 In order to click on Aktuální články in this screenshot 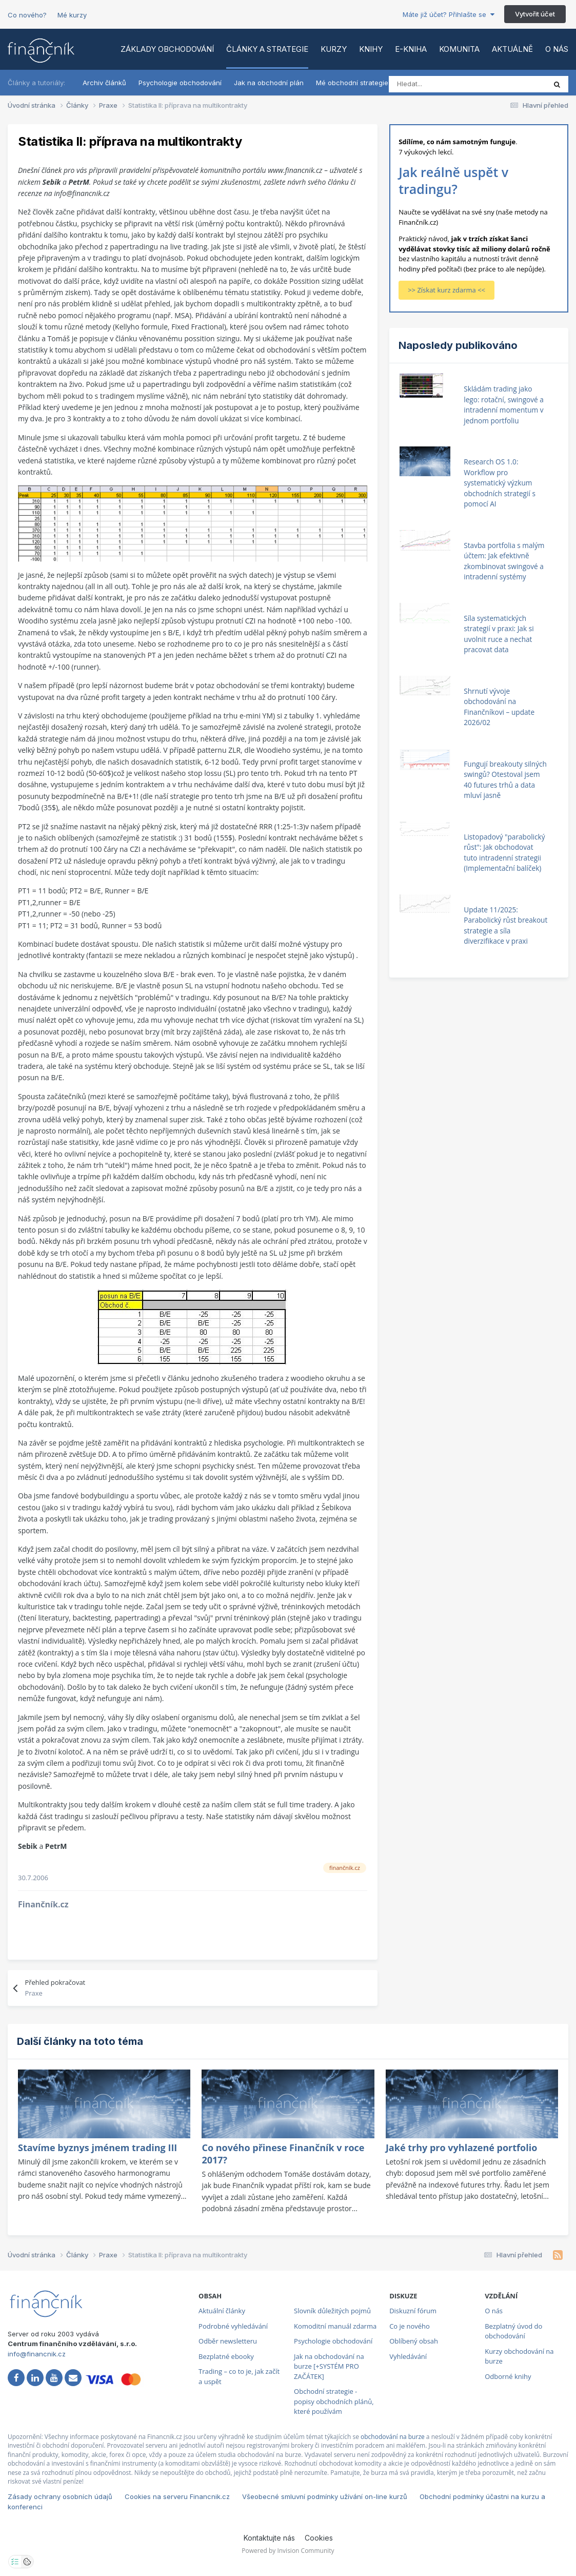, I will do `click(221, 2310)`.